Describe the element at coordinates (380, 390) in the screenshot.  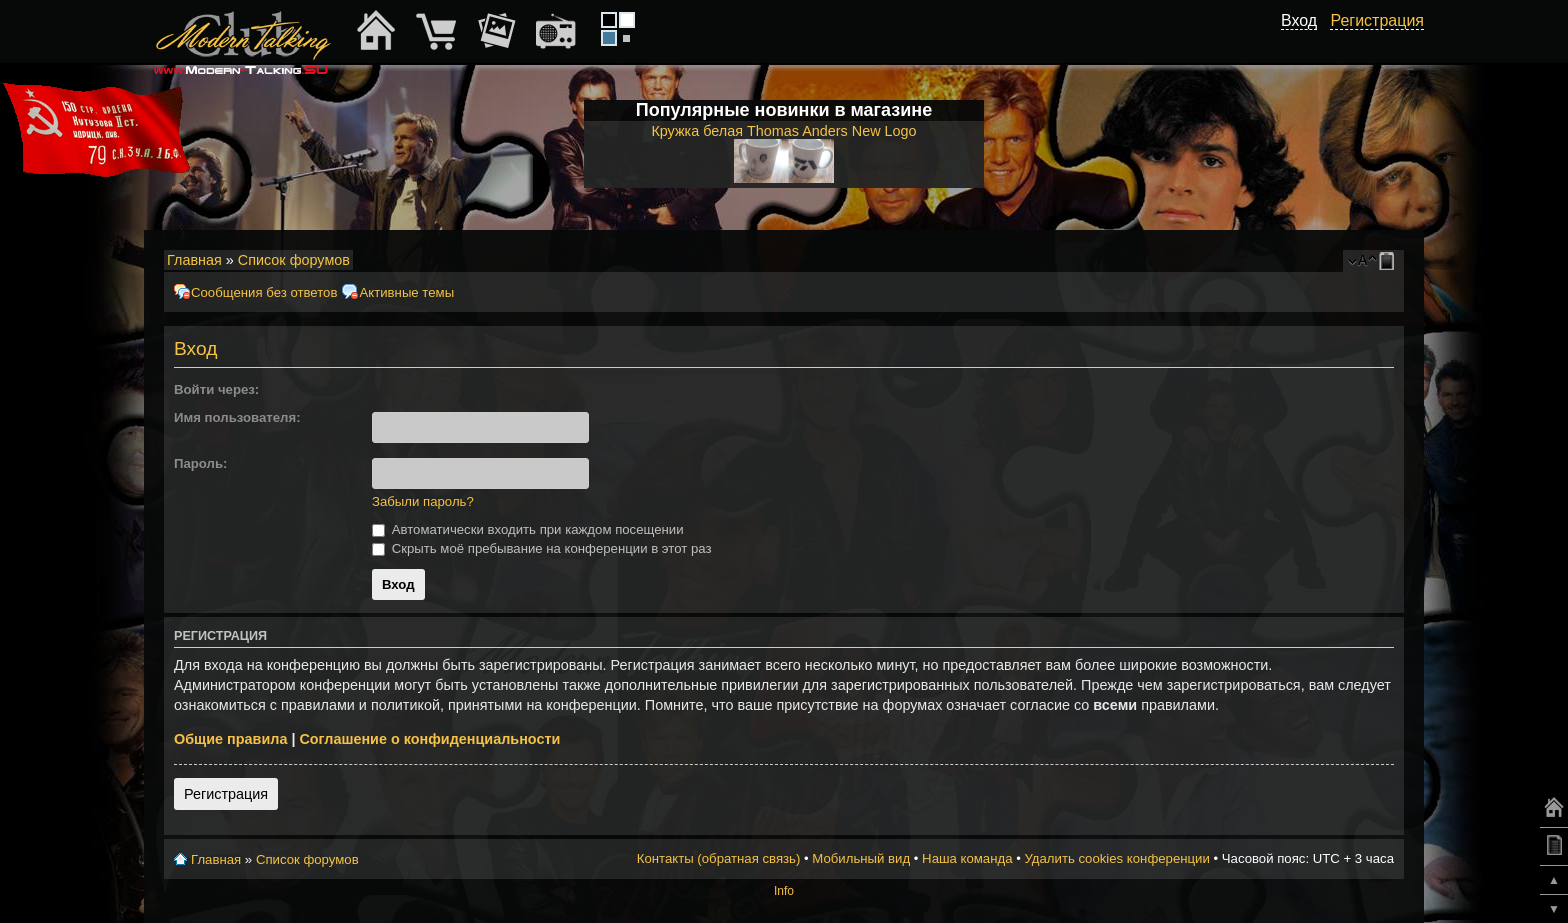
I see `[button]` at that location.